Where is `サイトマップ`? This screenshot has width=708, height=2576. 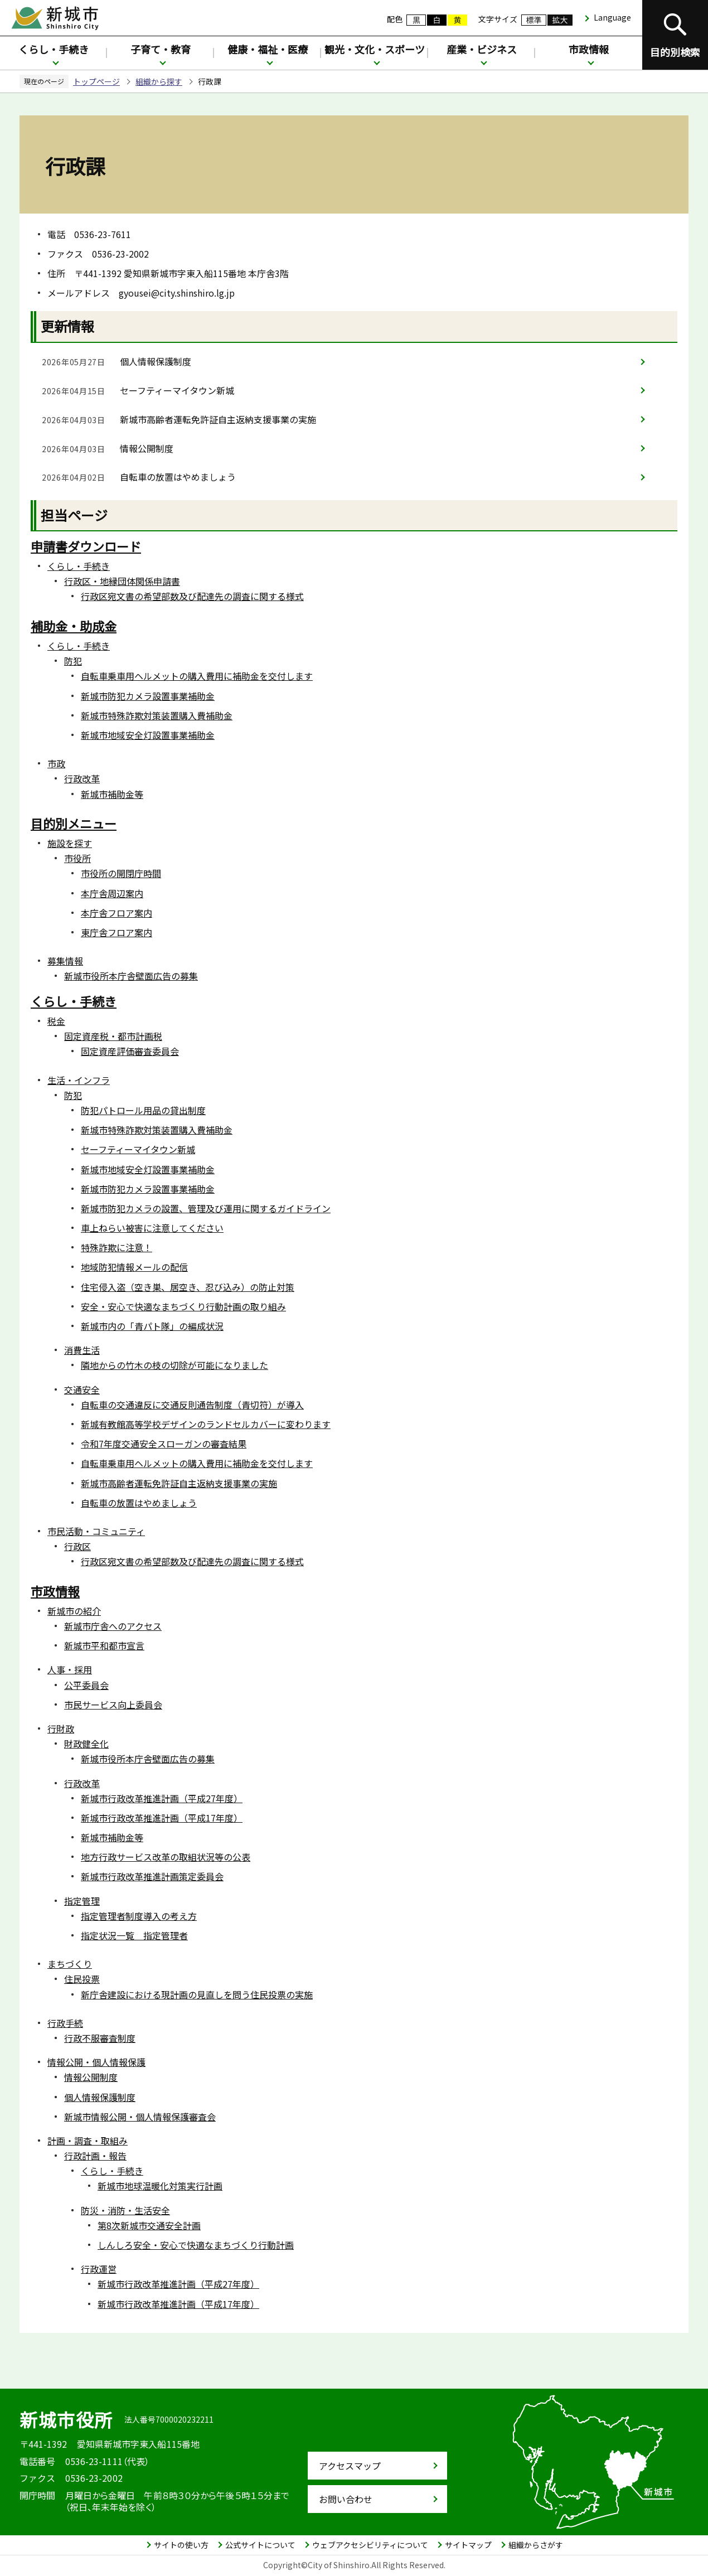 サイトマップ is located at coordinates (468, 2544).